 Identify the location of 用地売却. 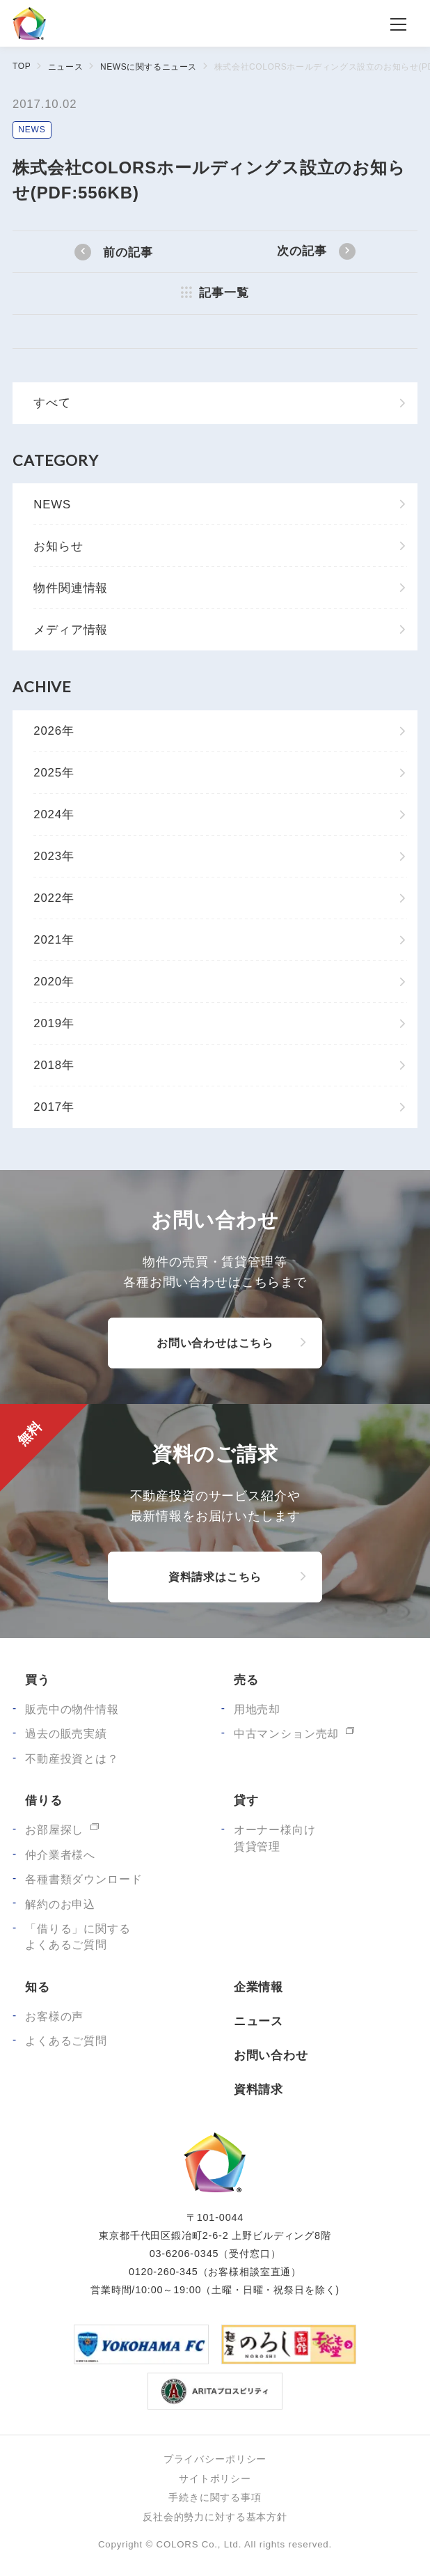
(257, 1709).